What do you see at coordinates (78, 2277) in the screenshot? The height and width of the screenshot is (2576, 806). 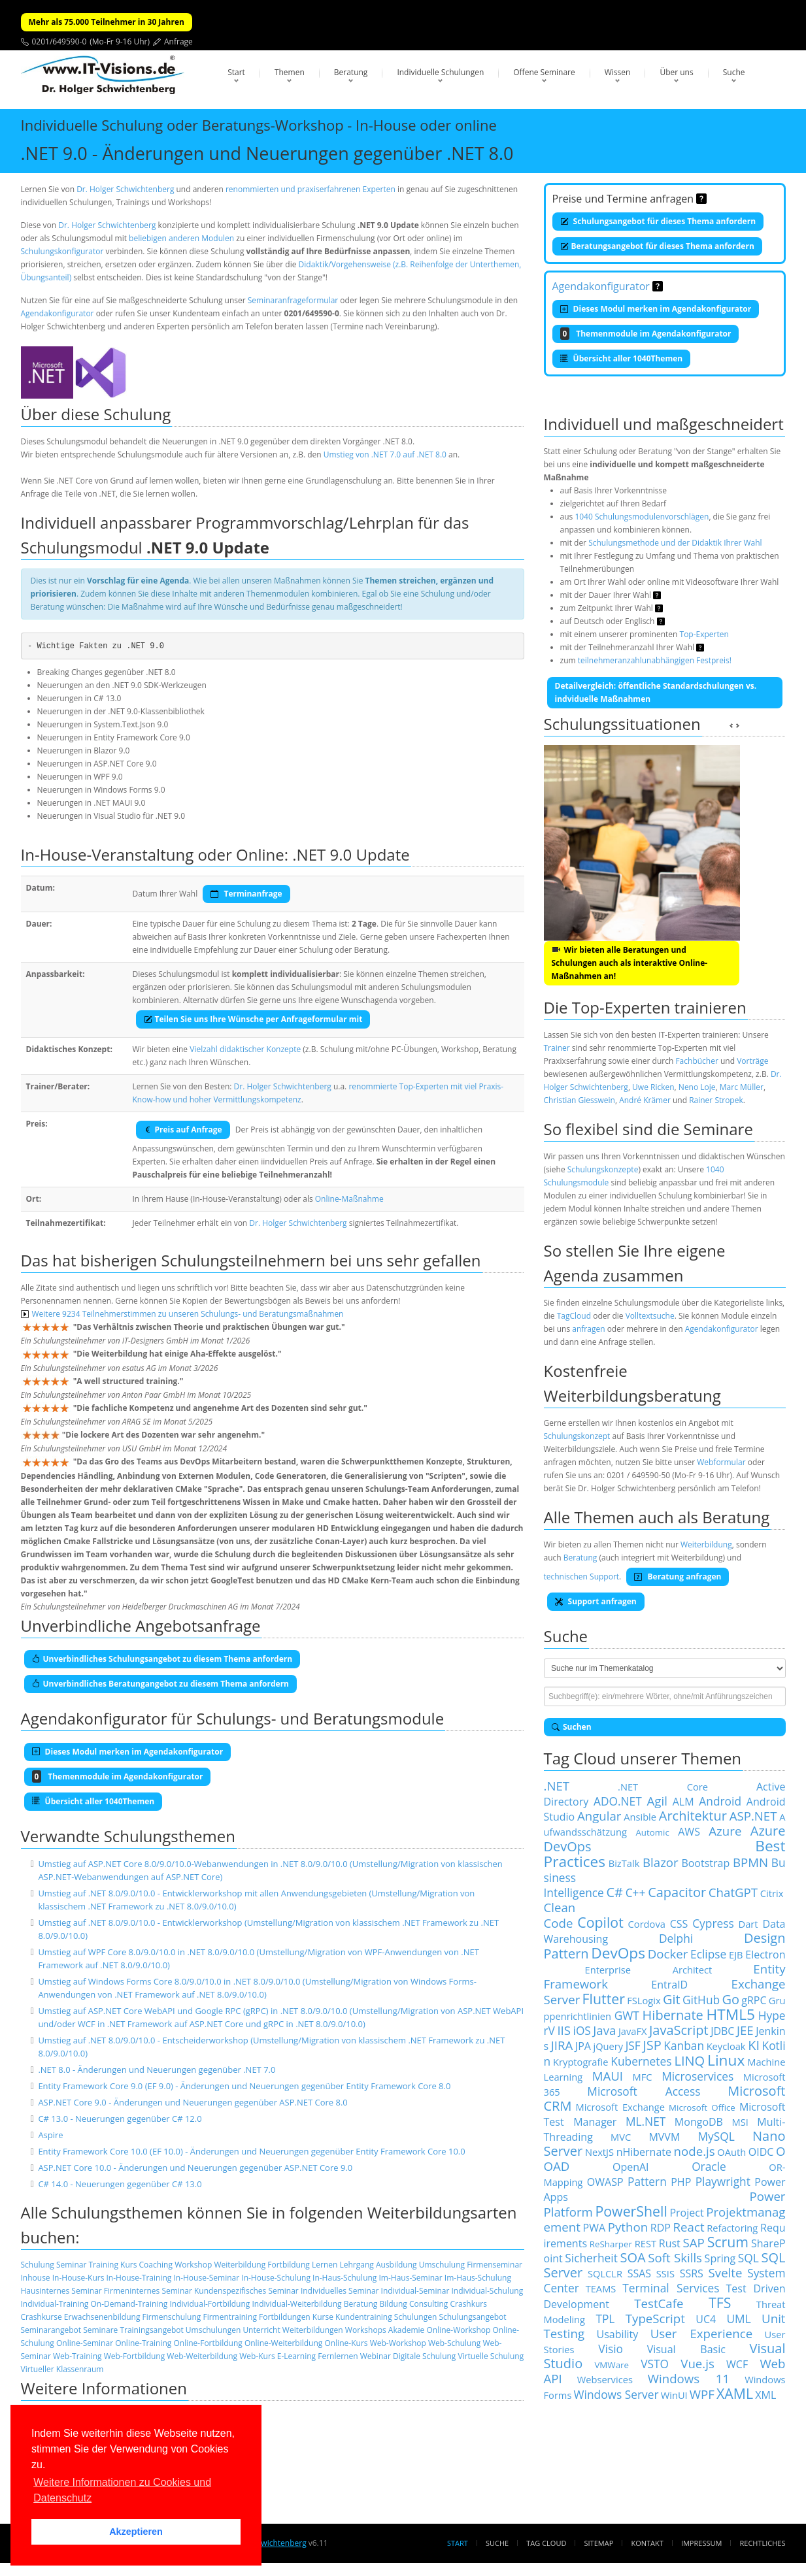 I see `In-House-Kurs` at bounding box center [78, 2277].